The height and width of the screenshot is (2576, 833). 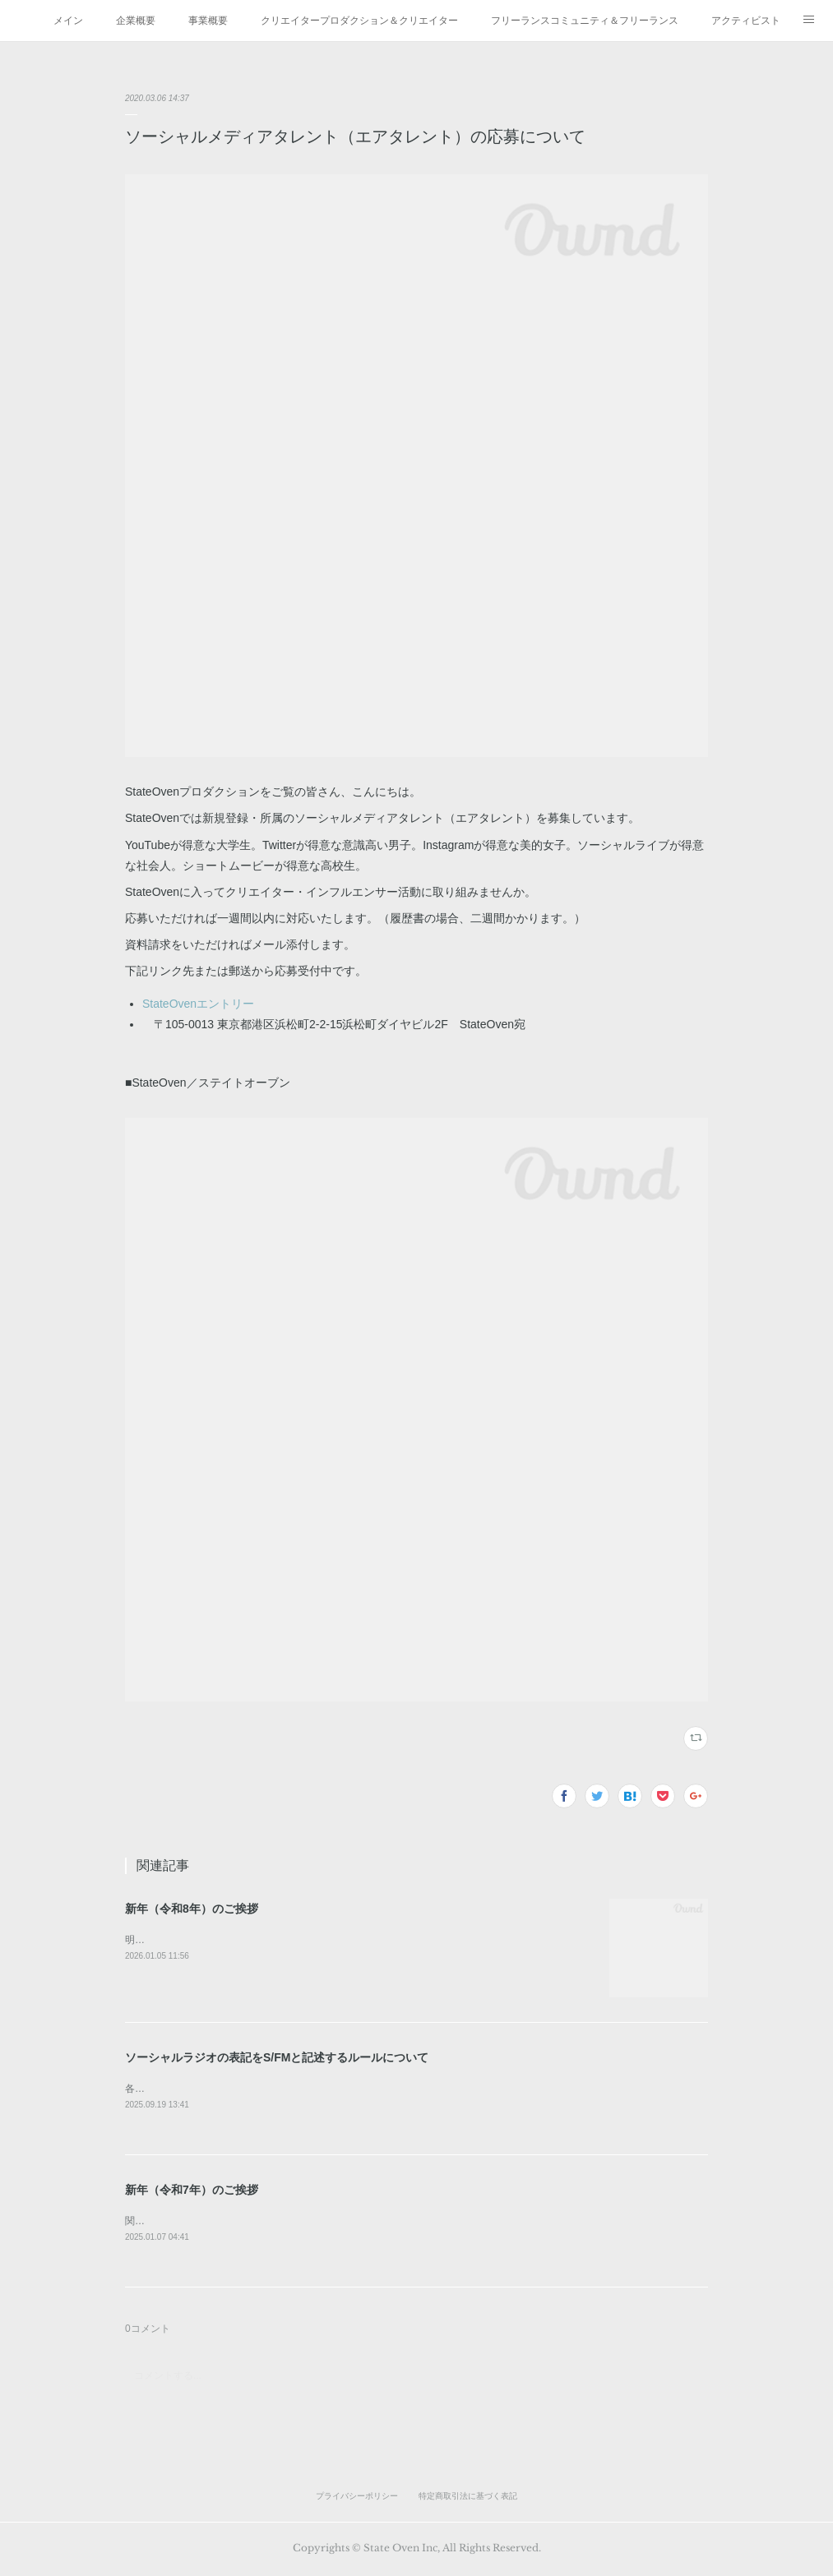 What do you see at coordinates (198, 1003) in the screenshot?
I see `StateOvenエントリー` at bounding box center [198, 1003].